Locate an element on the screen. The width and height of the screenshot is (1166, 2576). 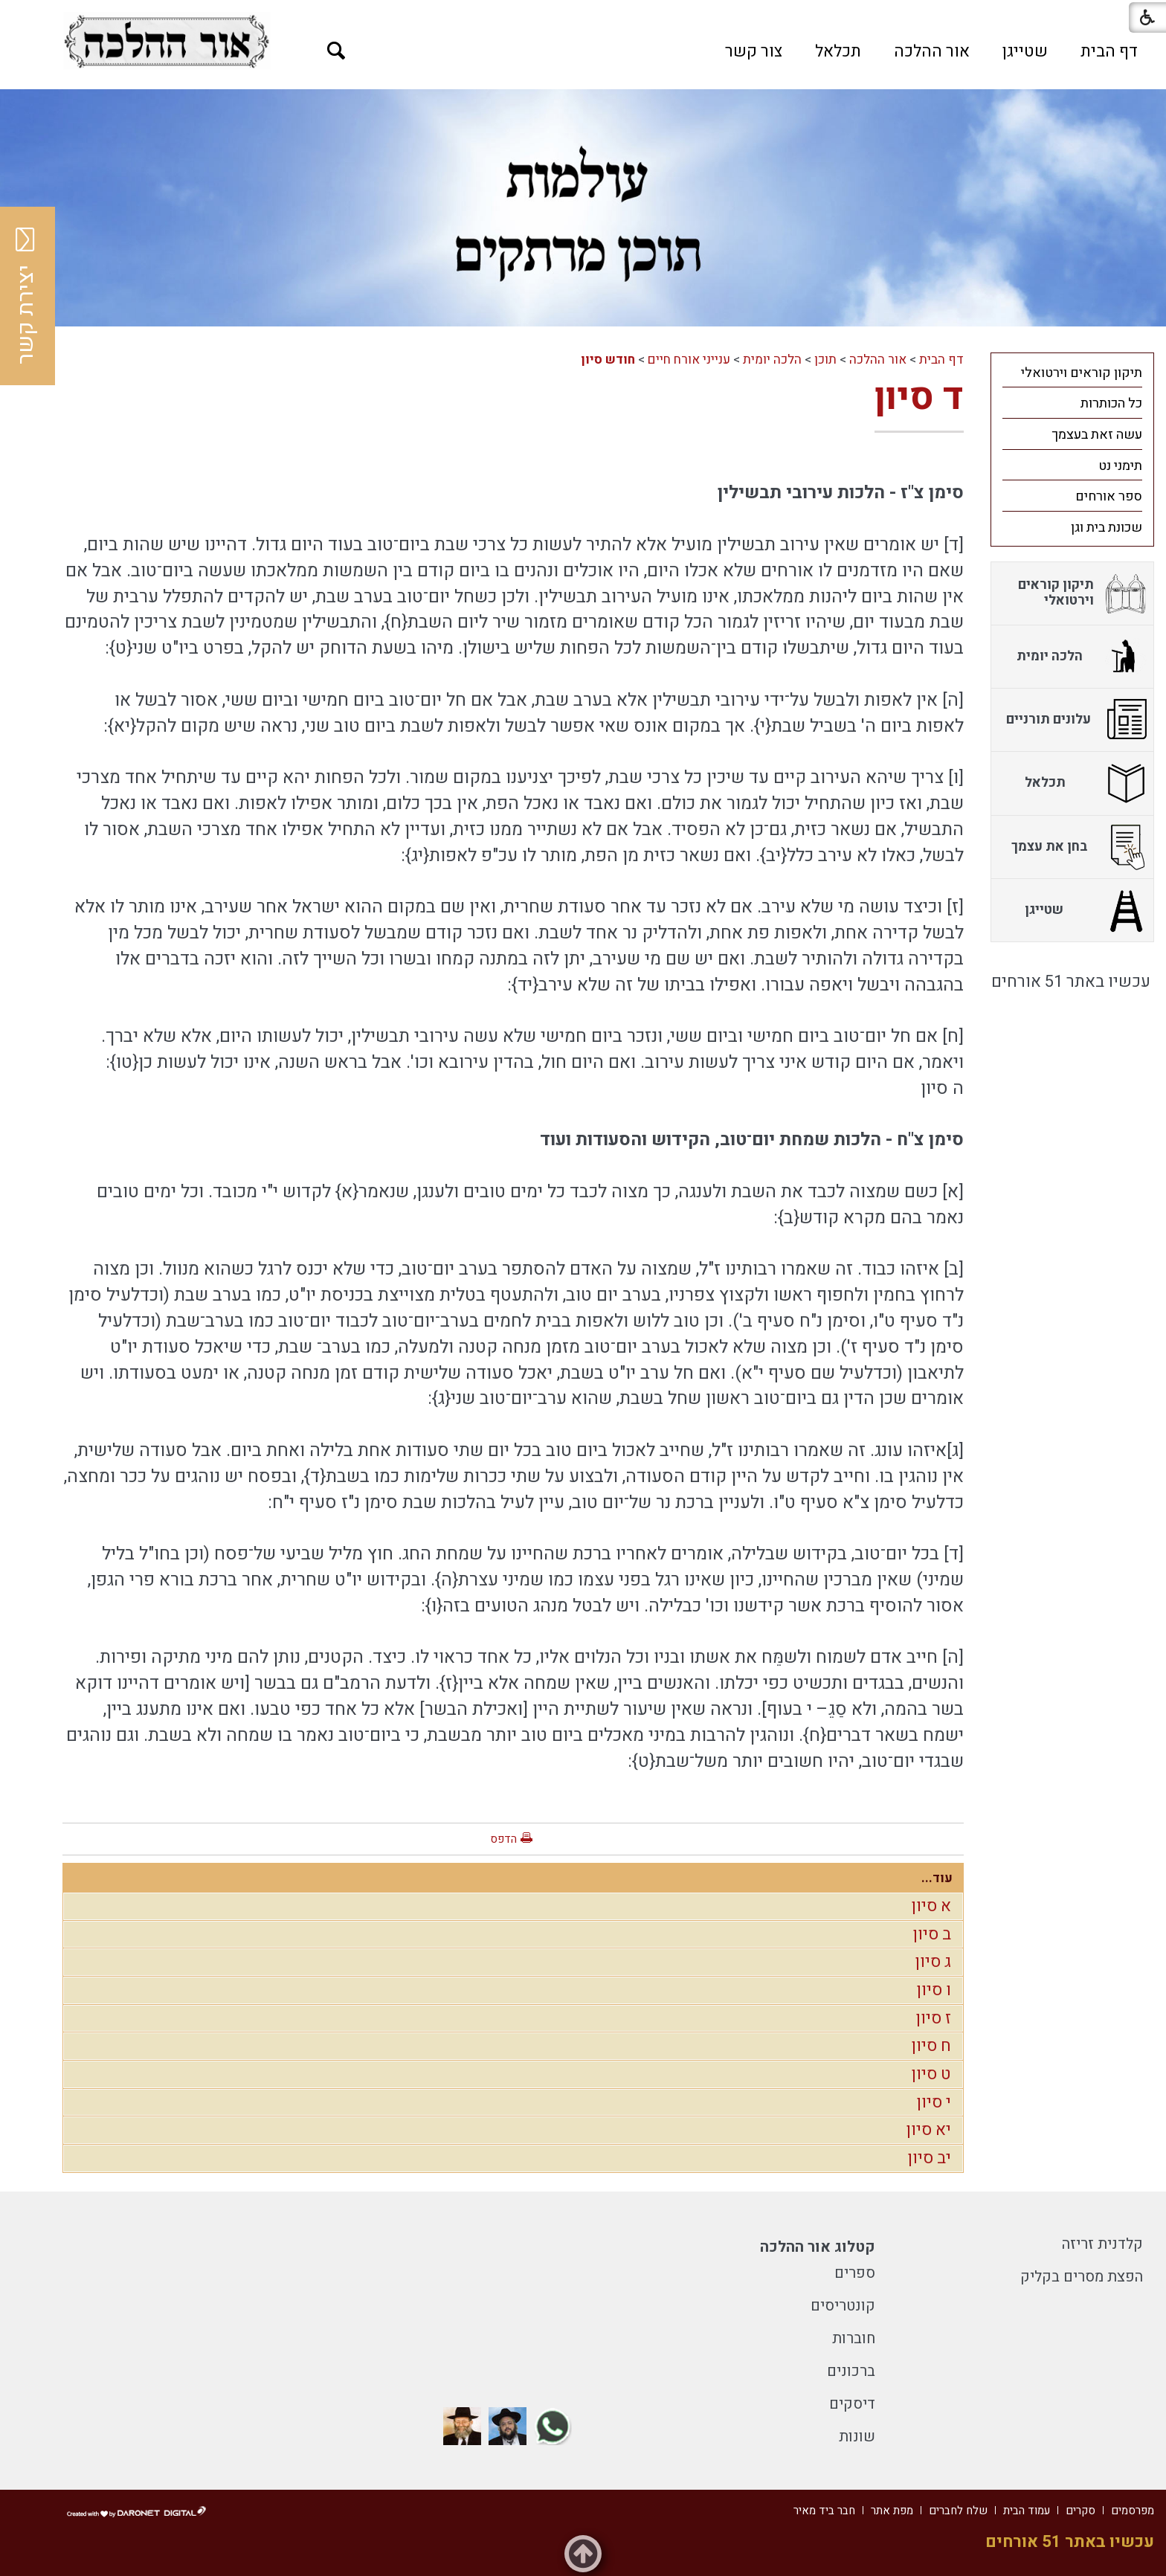
קונטריסים is located at coordinates (843, 2305).